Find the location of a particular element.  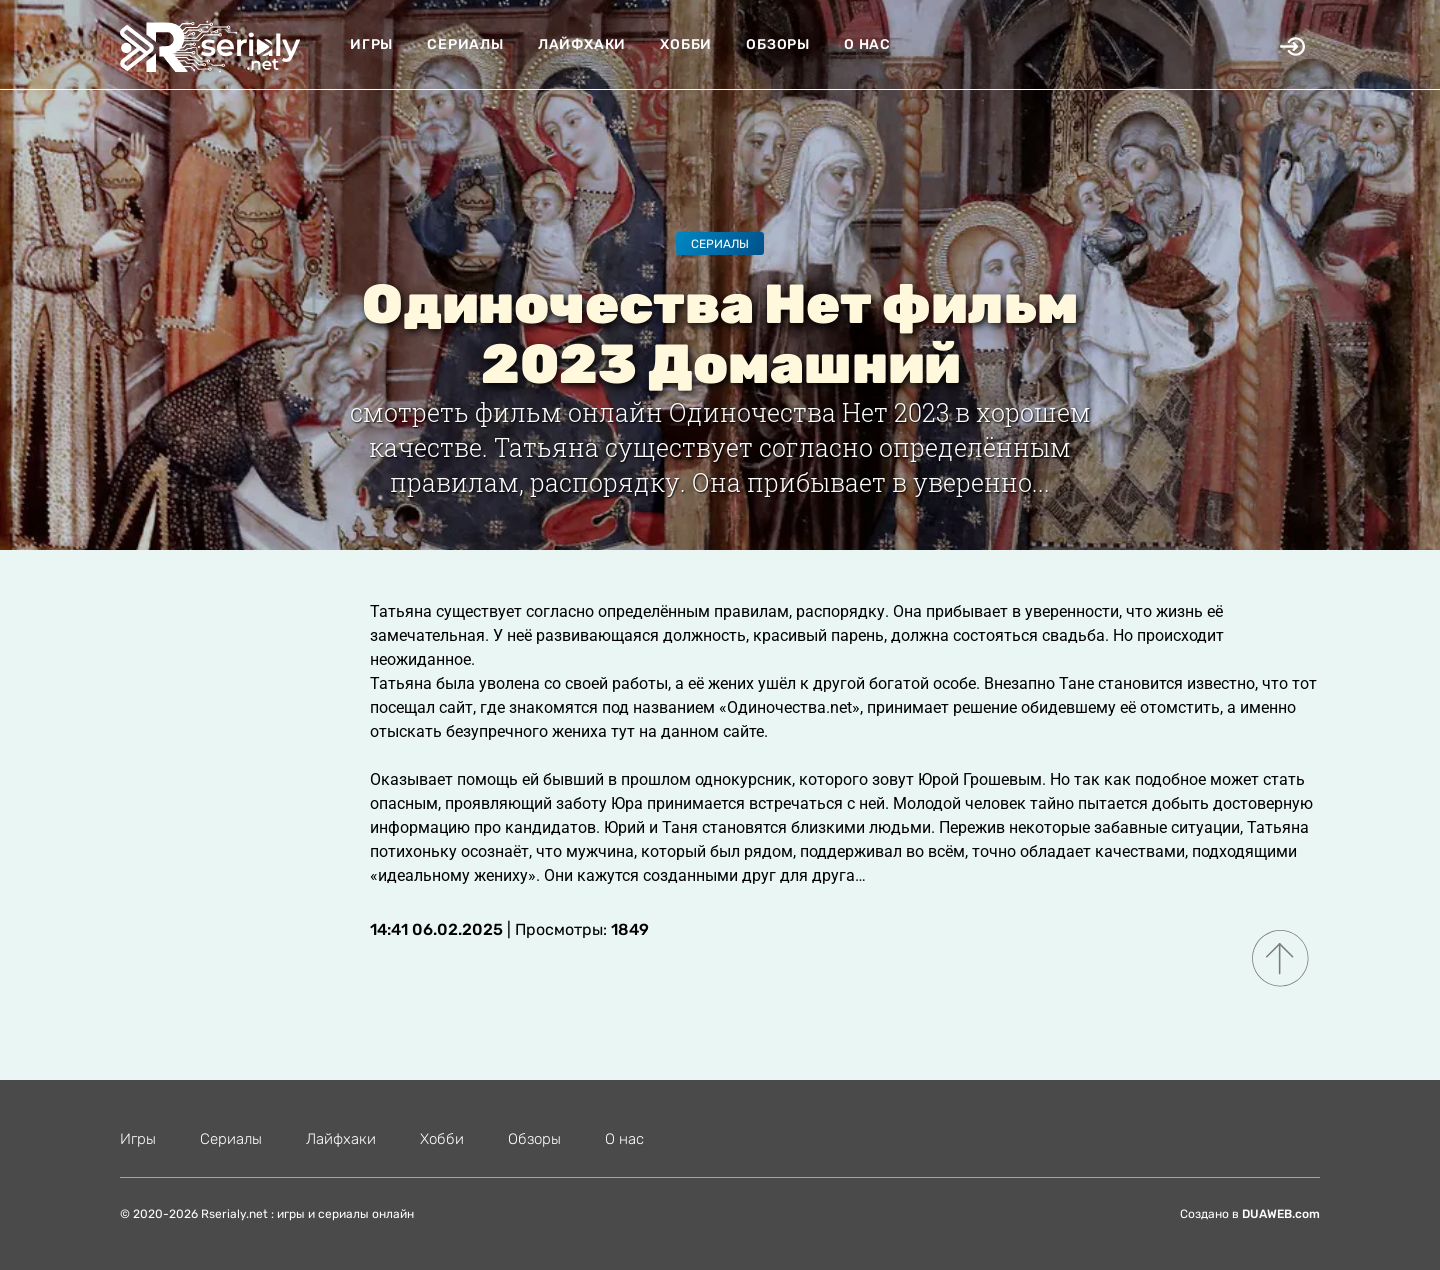

Игры is located at coordinates (371, 44).